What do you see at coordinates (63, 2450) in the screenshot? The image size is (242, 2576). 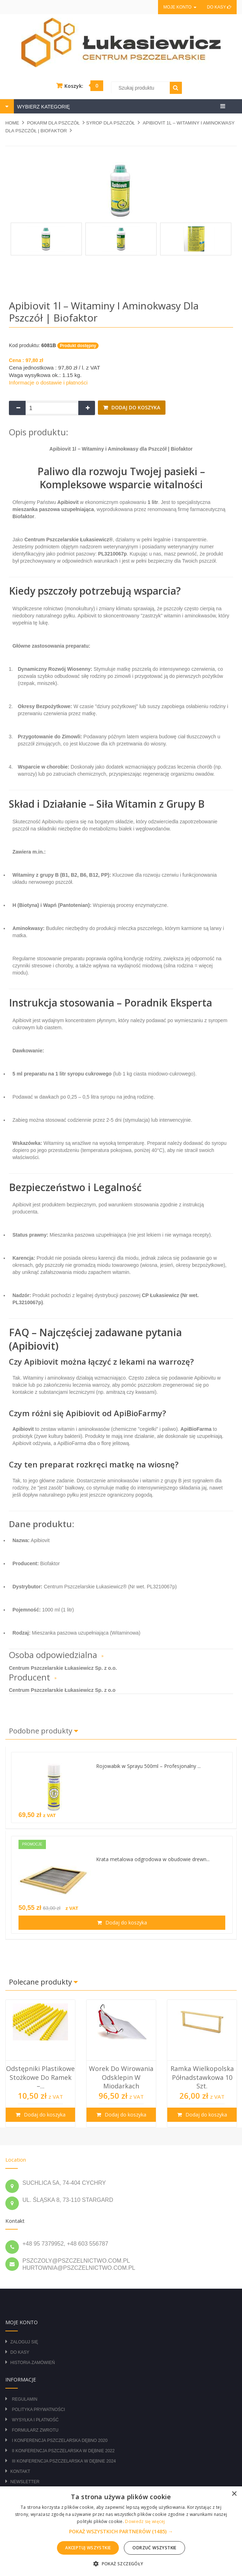 I see `II Konferencja Pszczelarska w Dębnie 2022` at bounding box center [63, 2450].